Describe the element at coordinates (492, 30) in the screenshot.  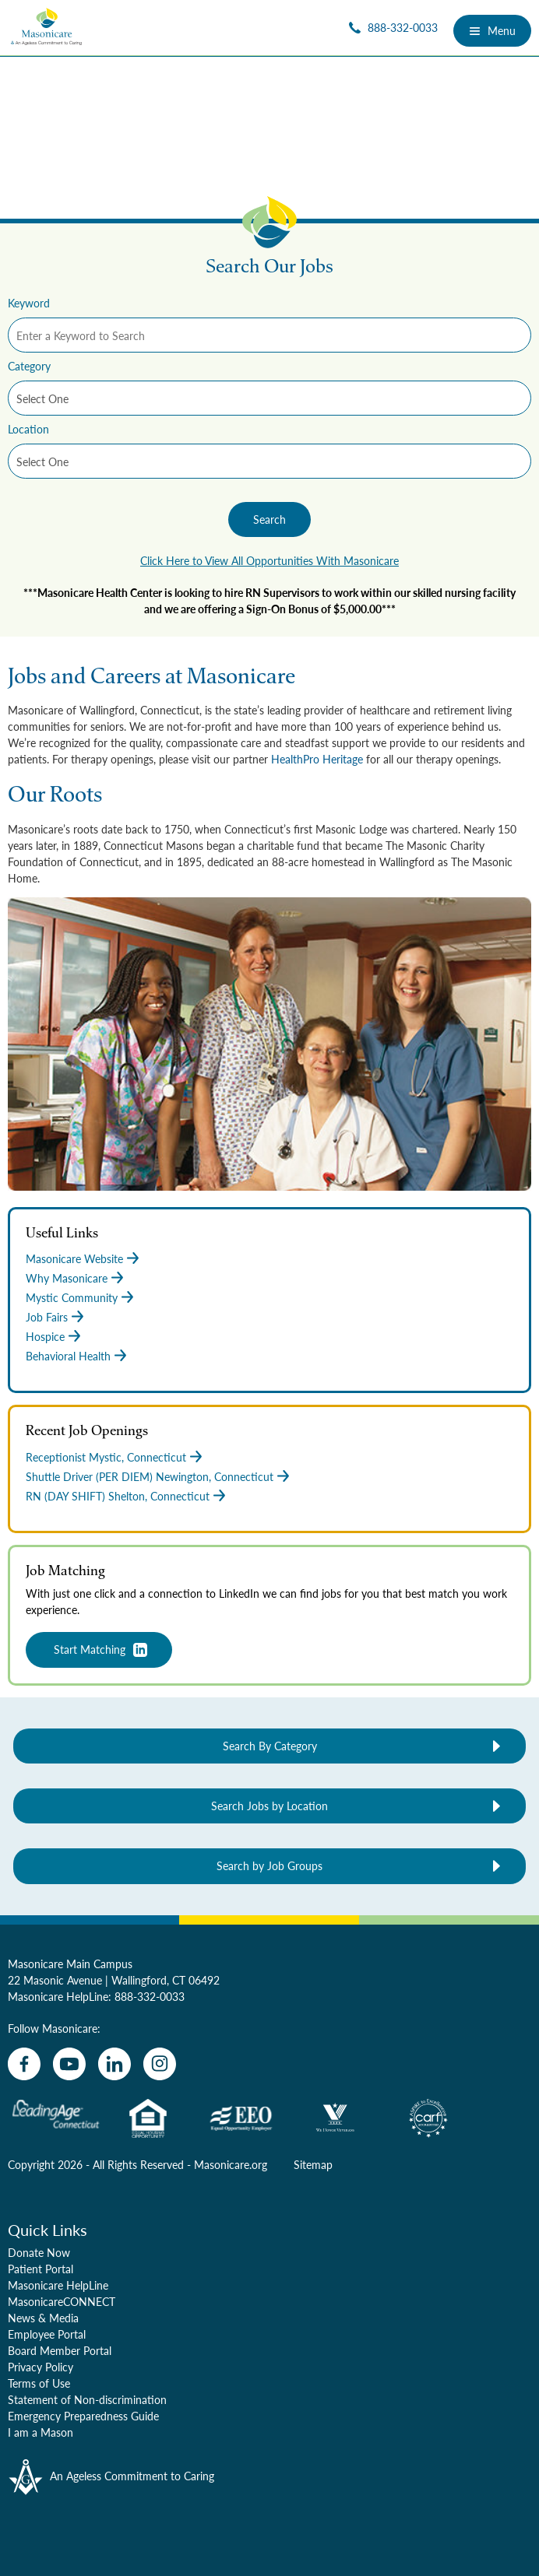
I see `Menu` at that location.